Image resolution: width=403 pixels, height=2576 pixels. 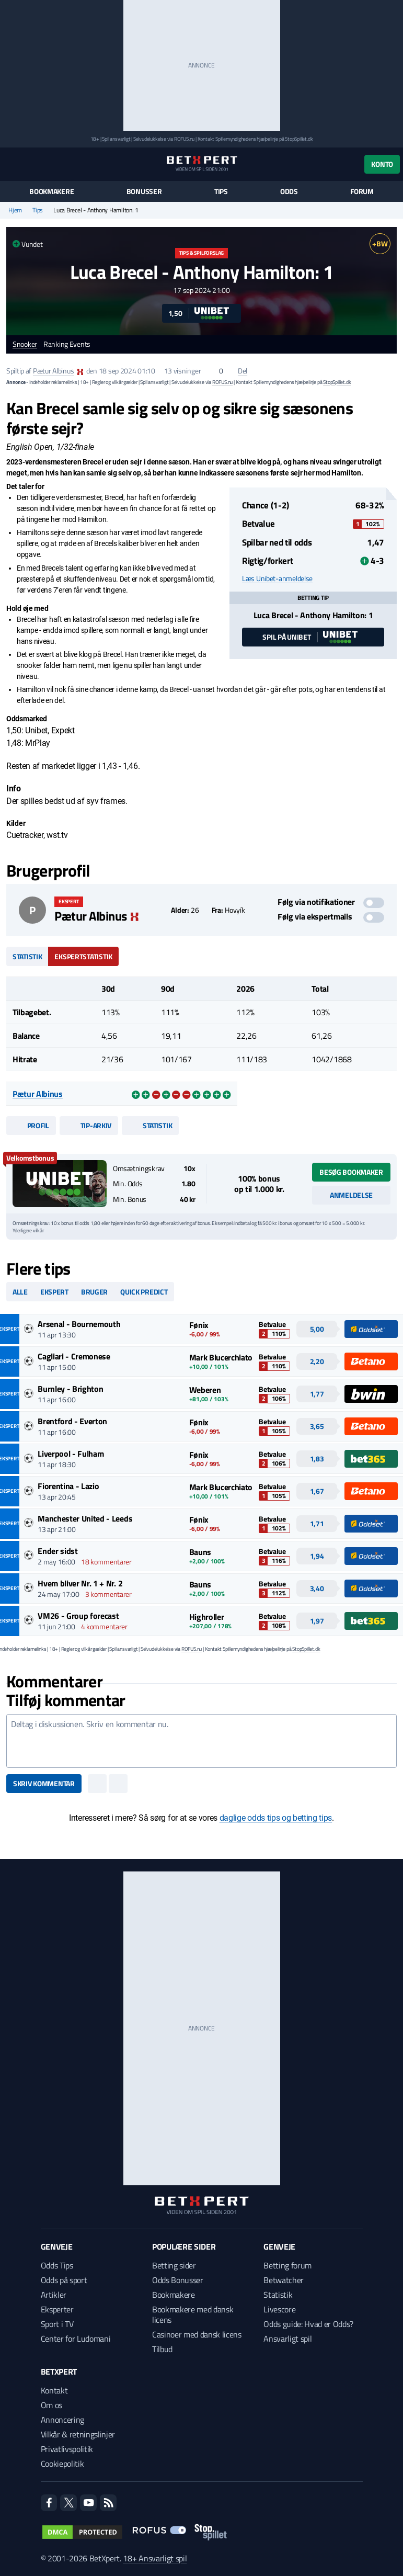 What do you see at coordinates (279, 2309) in the screenshot?
I see `Livescore` at bounding box center [279, 2309].